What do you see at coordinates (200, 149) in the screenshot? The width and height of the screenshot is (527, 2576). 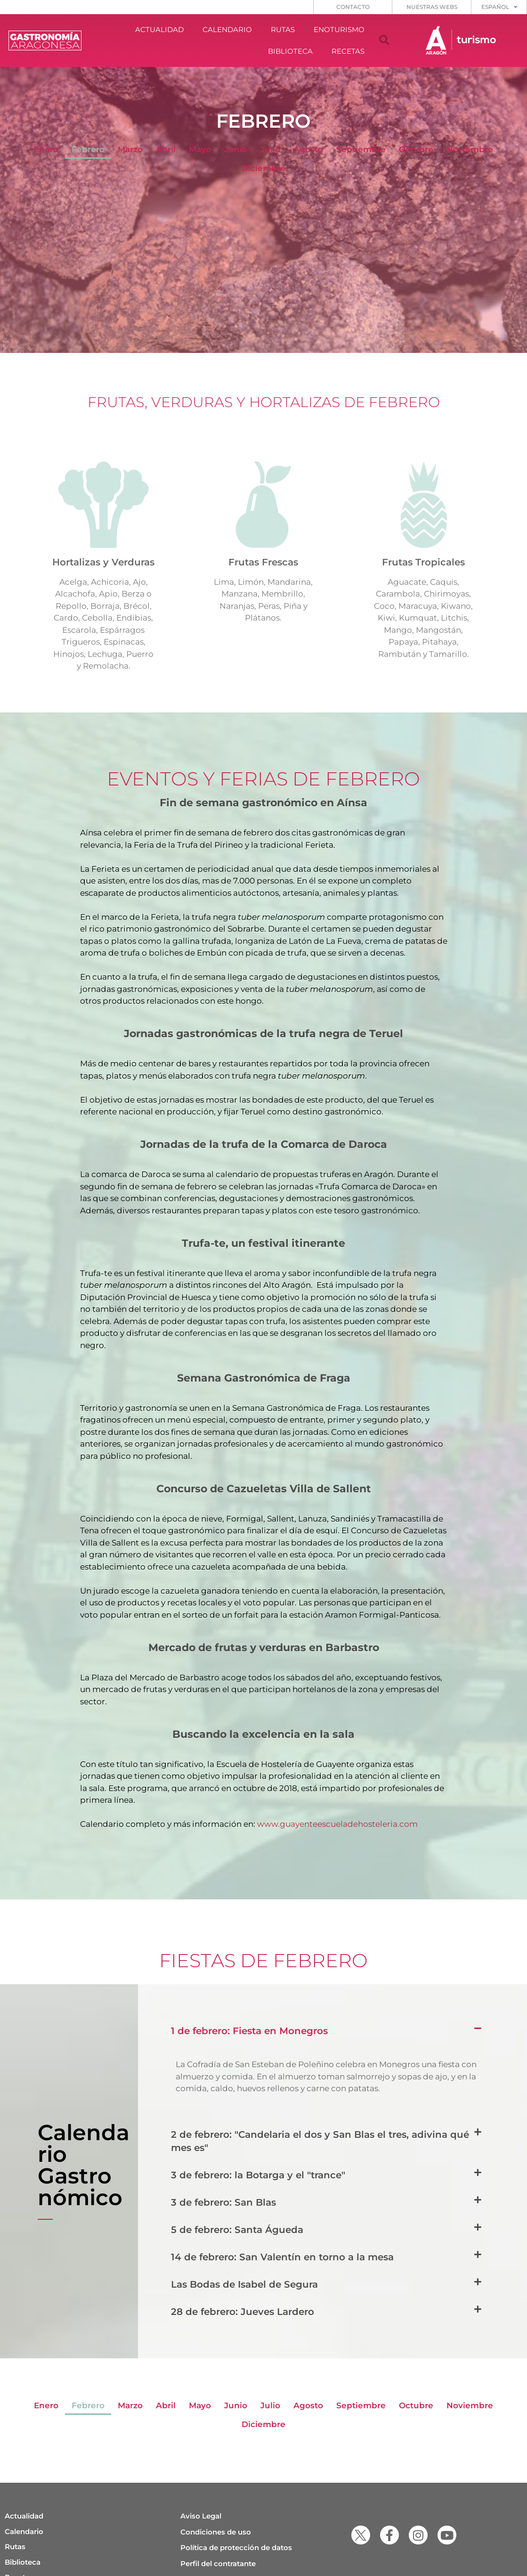 I see `Mayo` at bounding box center [200, 149].